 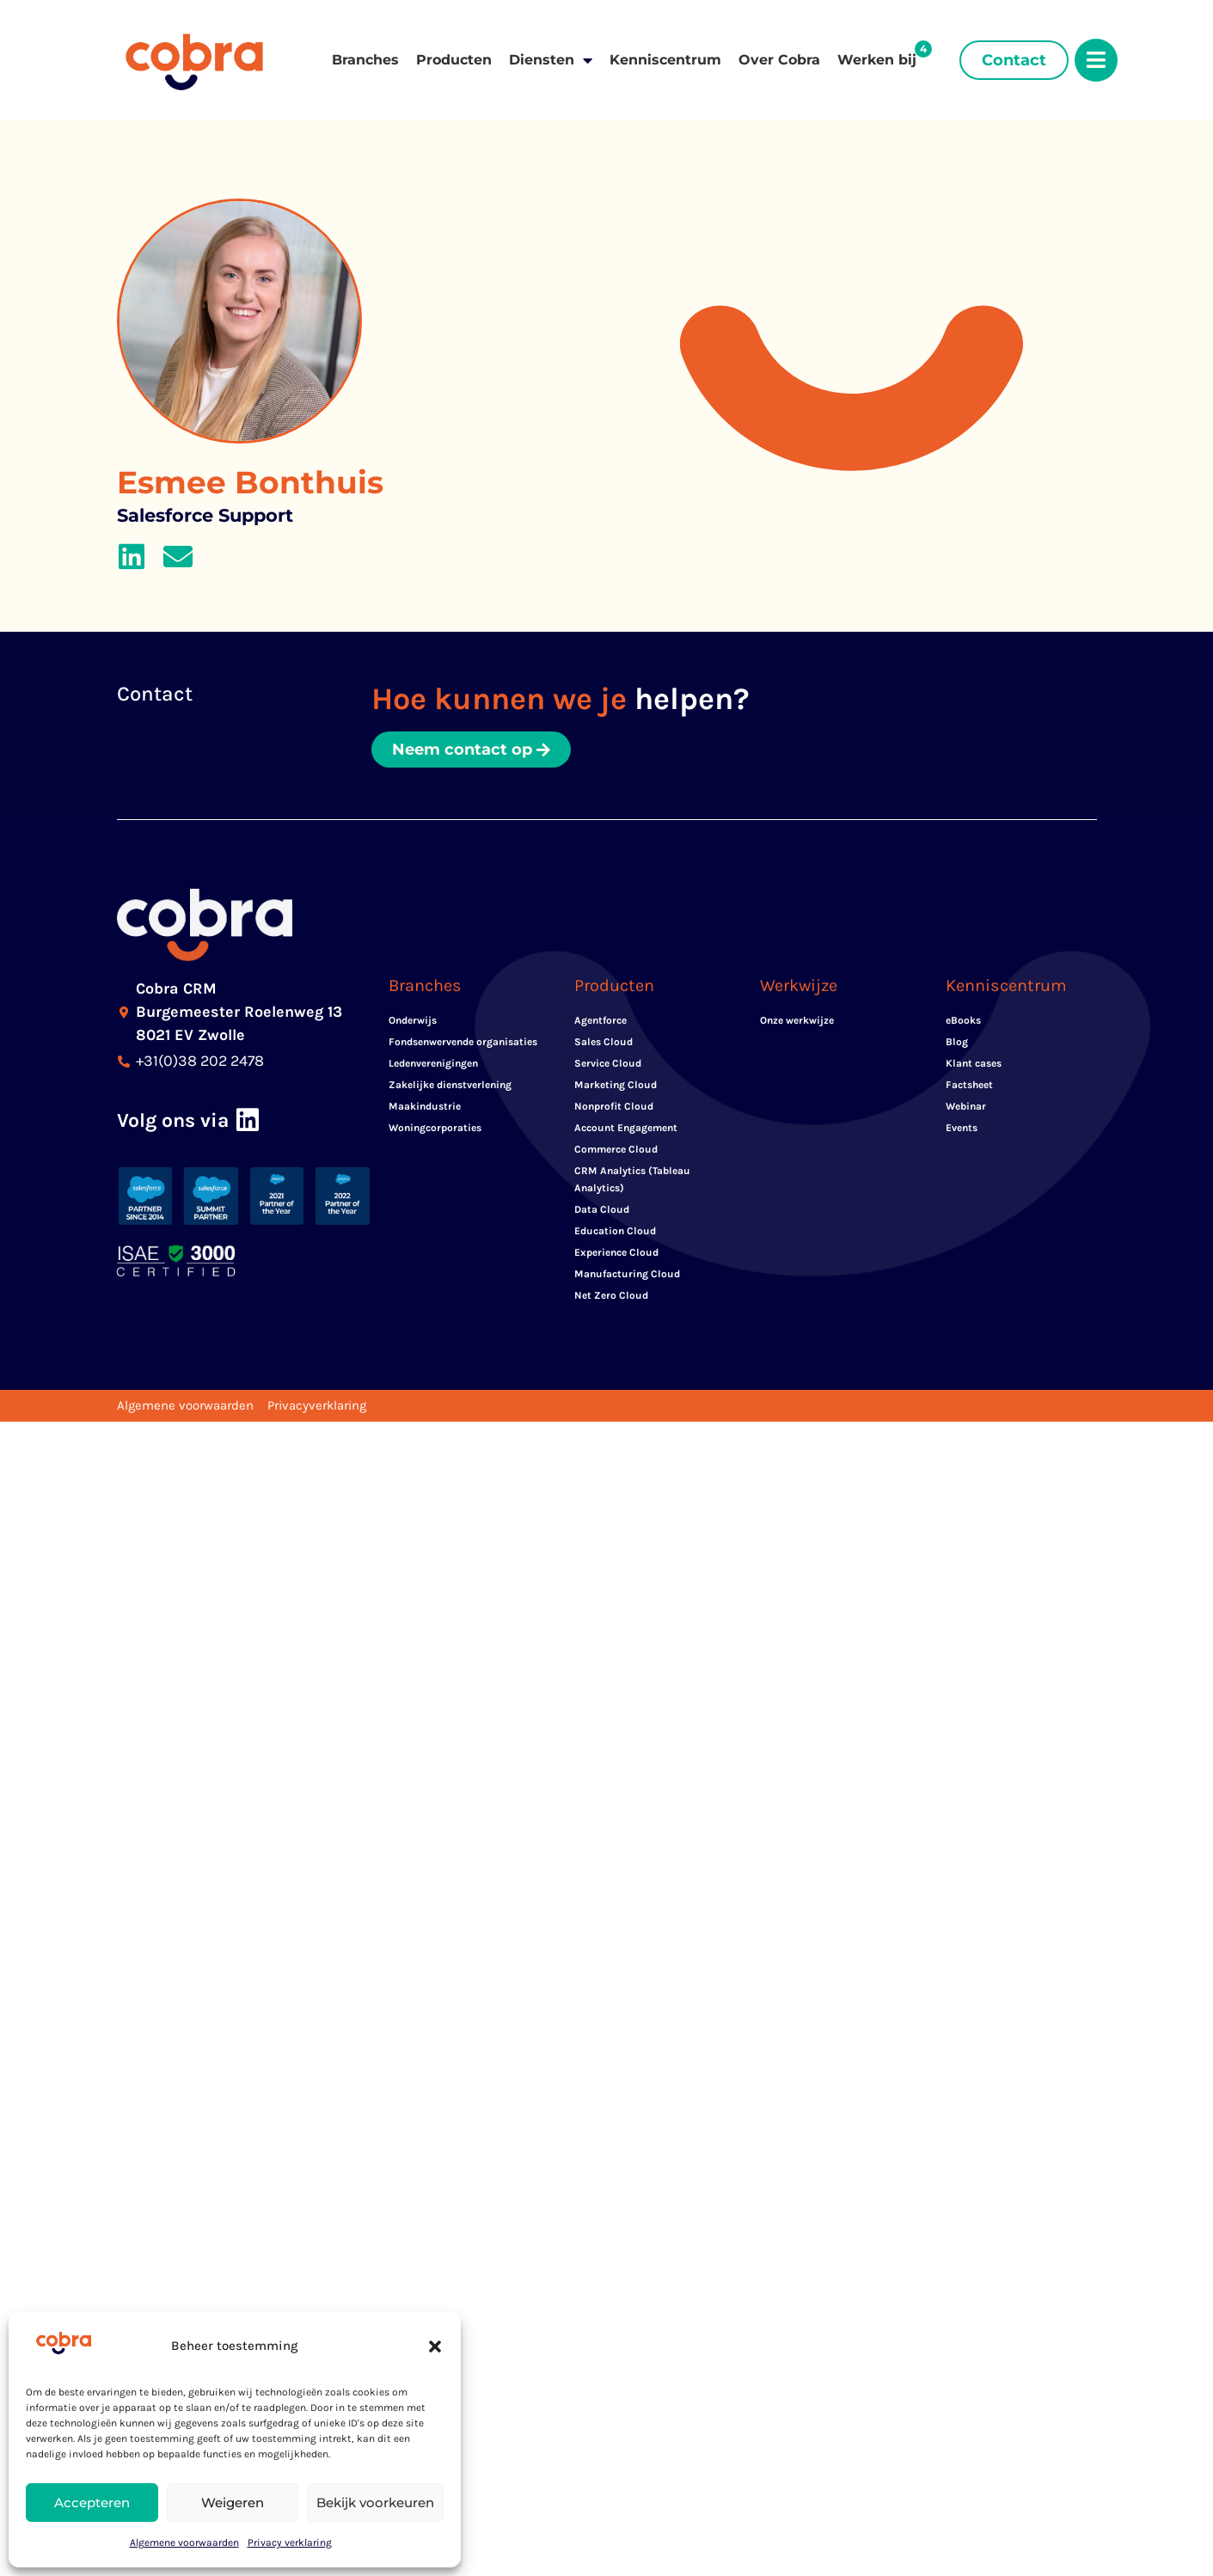 I want to click on Privacy verklaring, so click(x=290, y=2542).